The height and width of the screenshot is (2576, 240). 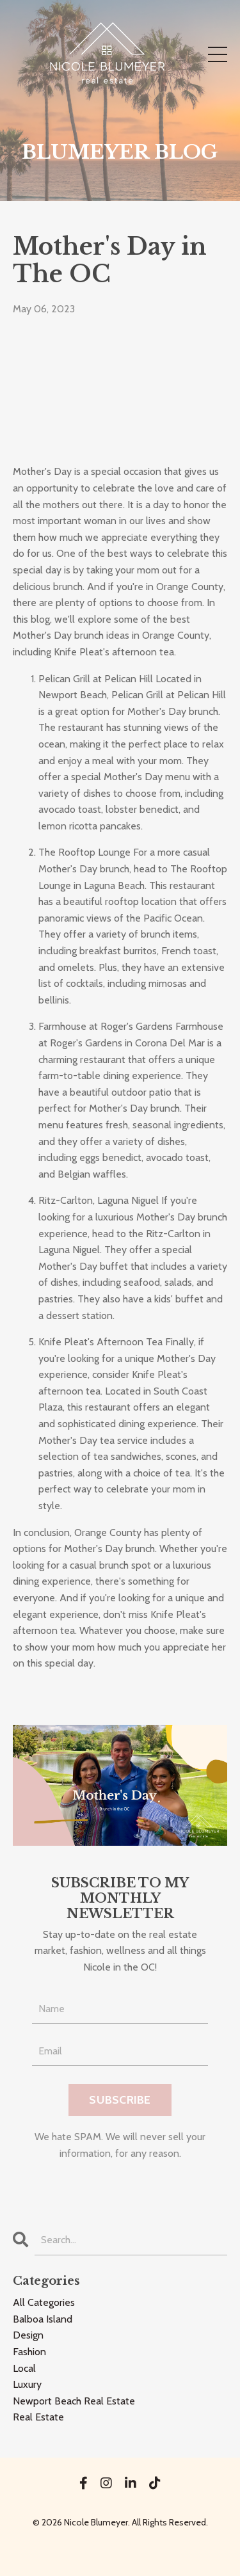 What do you see at coordinates (24, 2368) in the screenshot?
I see `local` at bounding box center [24, 2368].